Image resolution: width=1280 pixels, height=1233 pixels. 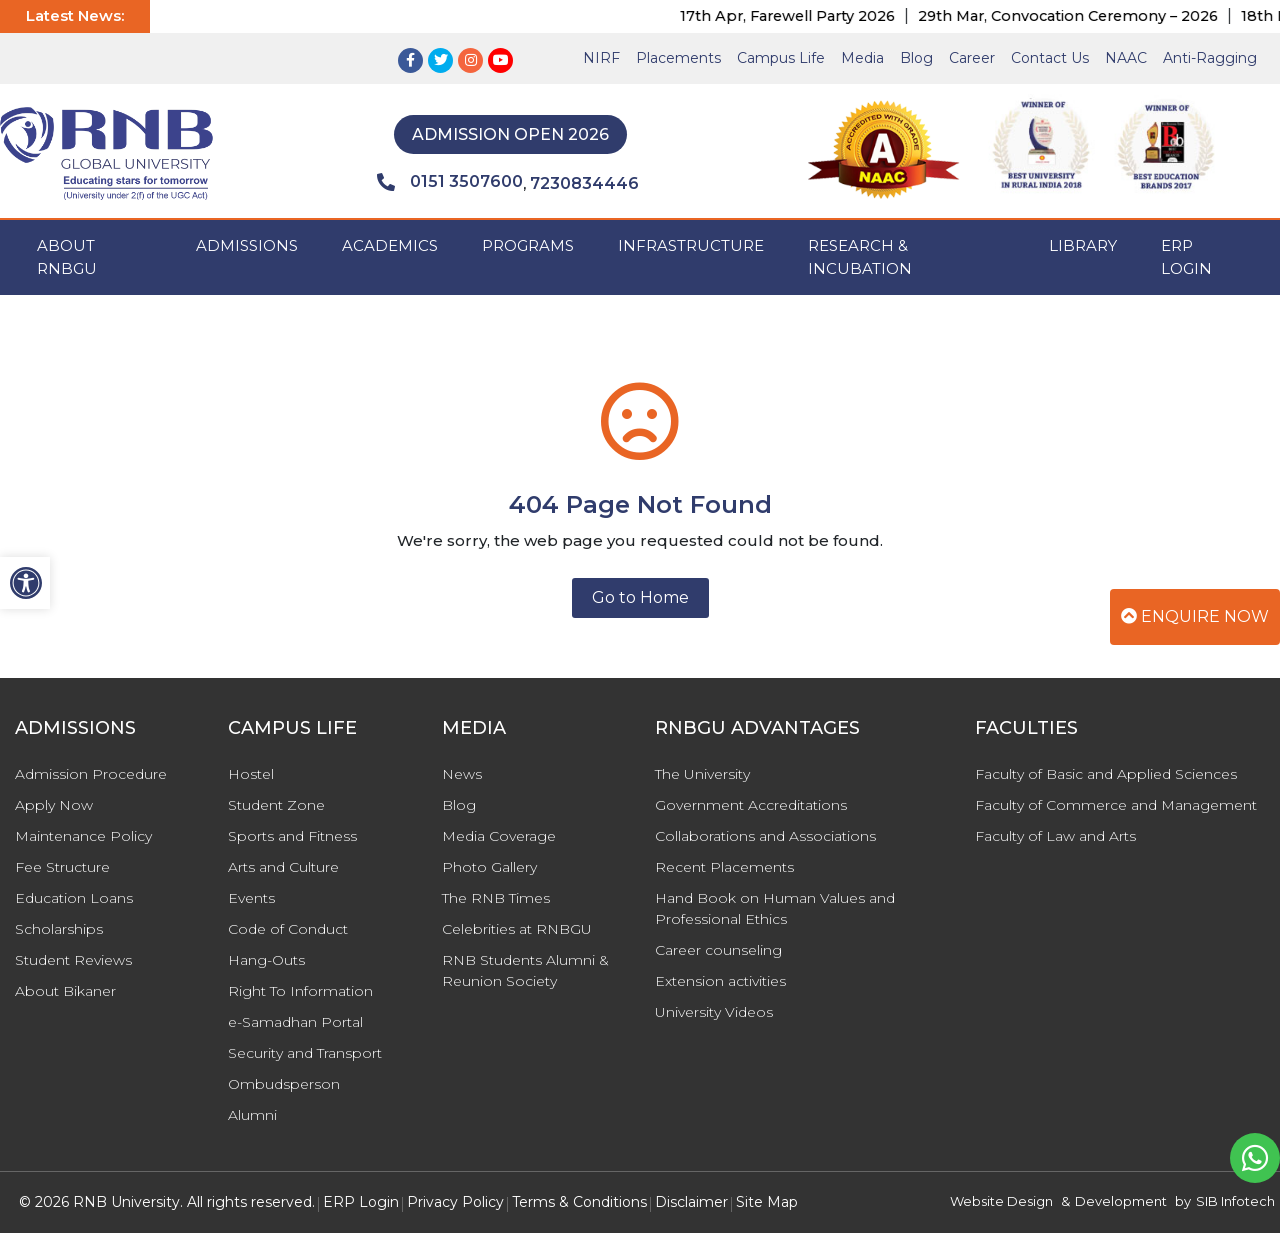 I want to click on Celebrities at RNBGU, so click(x=517, y=929).